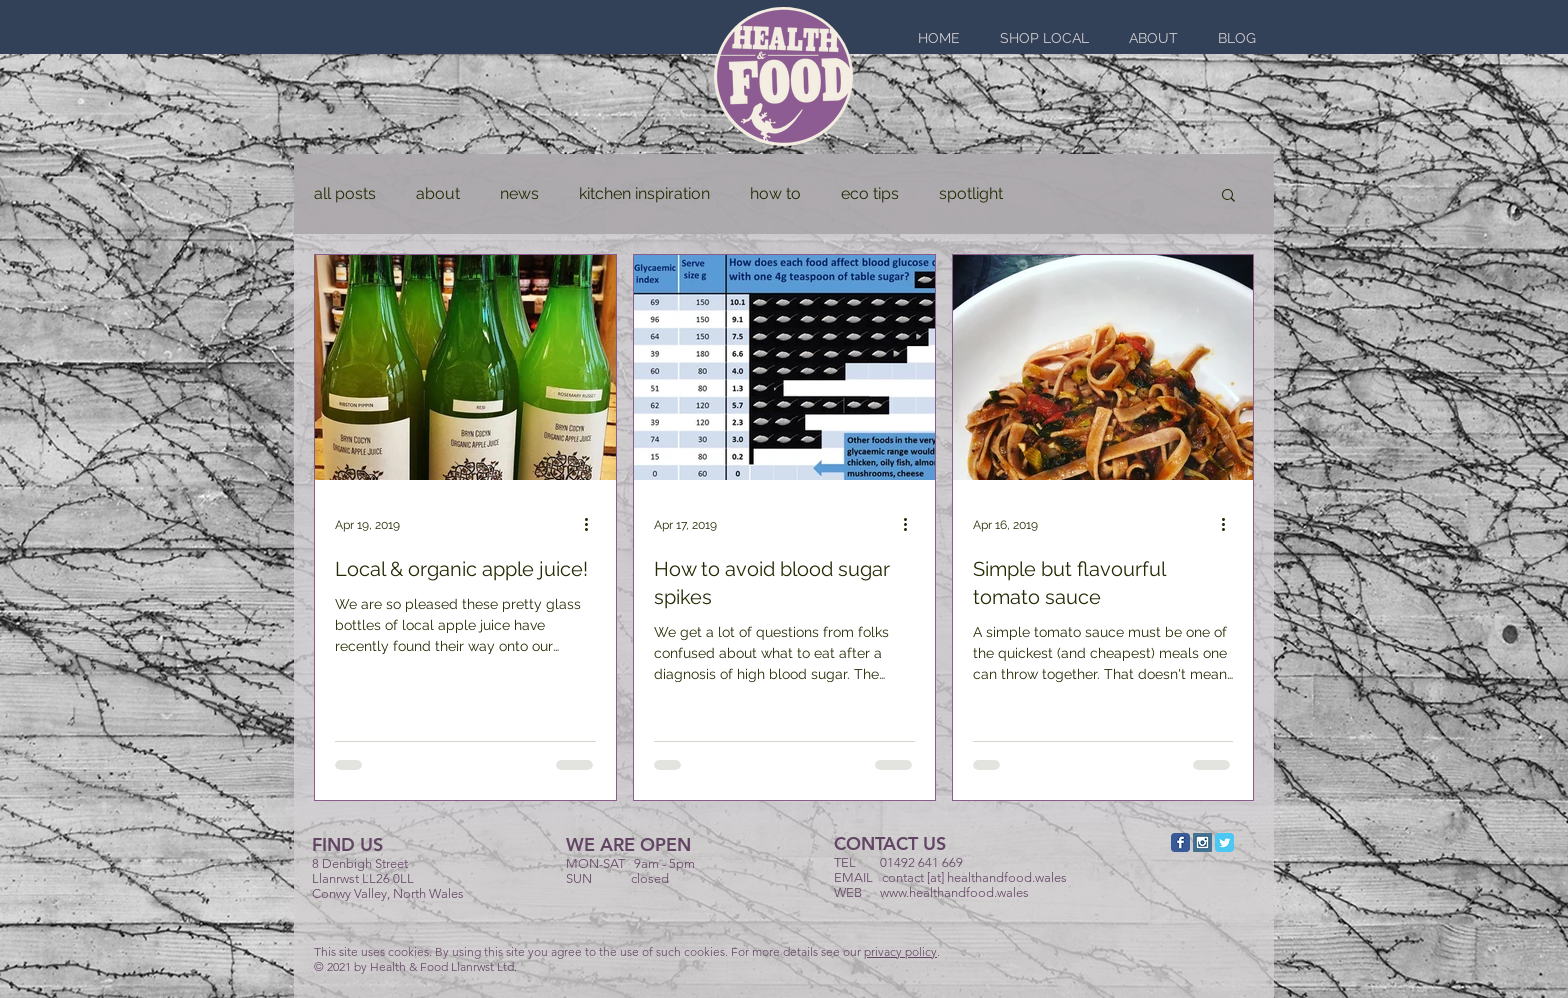 Image resolution: width=1568 pixels, height=998 pixels. What do you see at coordinates (870, 193) in the screenshot?
I see `eco tips` at bounding box center [870, 193].